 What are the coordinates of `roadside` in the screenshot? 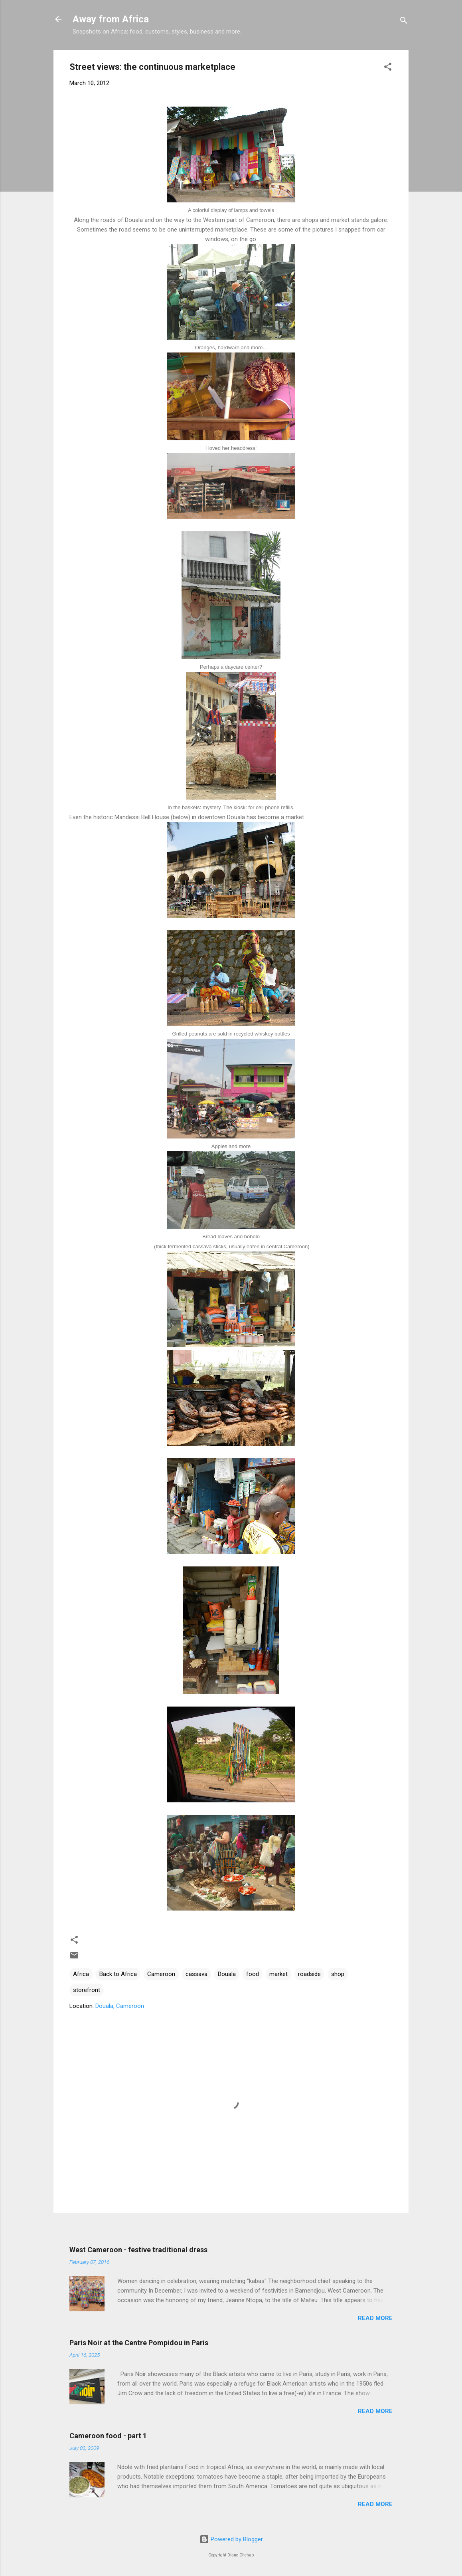 It's located at (309, 1974).